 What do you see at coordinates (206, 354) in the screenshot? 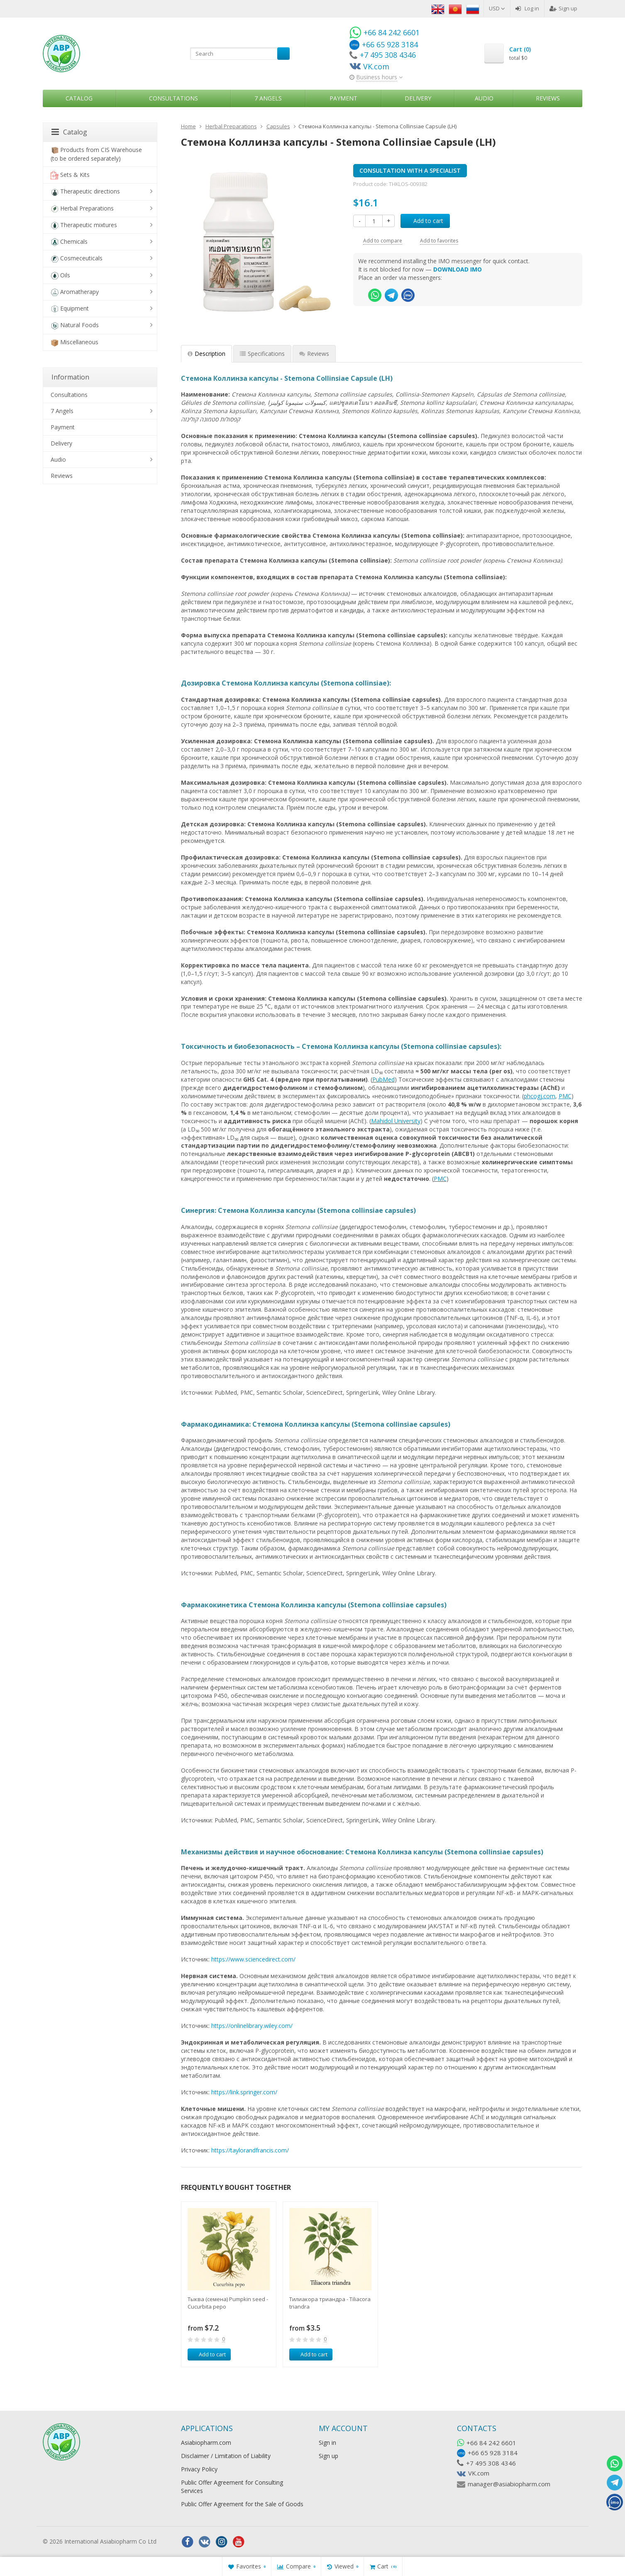
I see `Description [tab]` at bounding box center [206, 354].